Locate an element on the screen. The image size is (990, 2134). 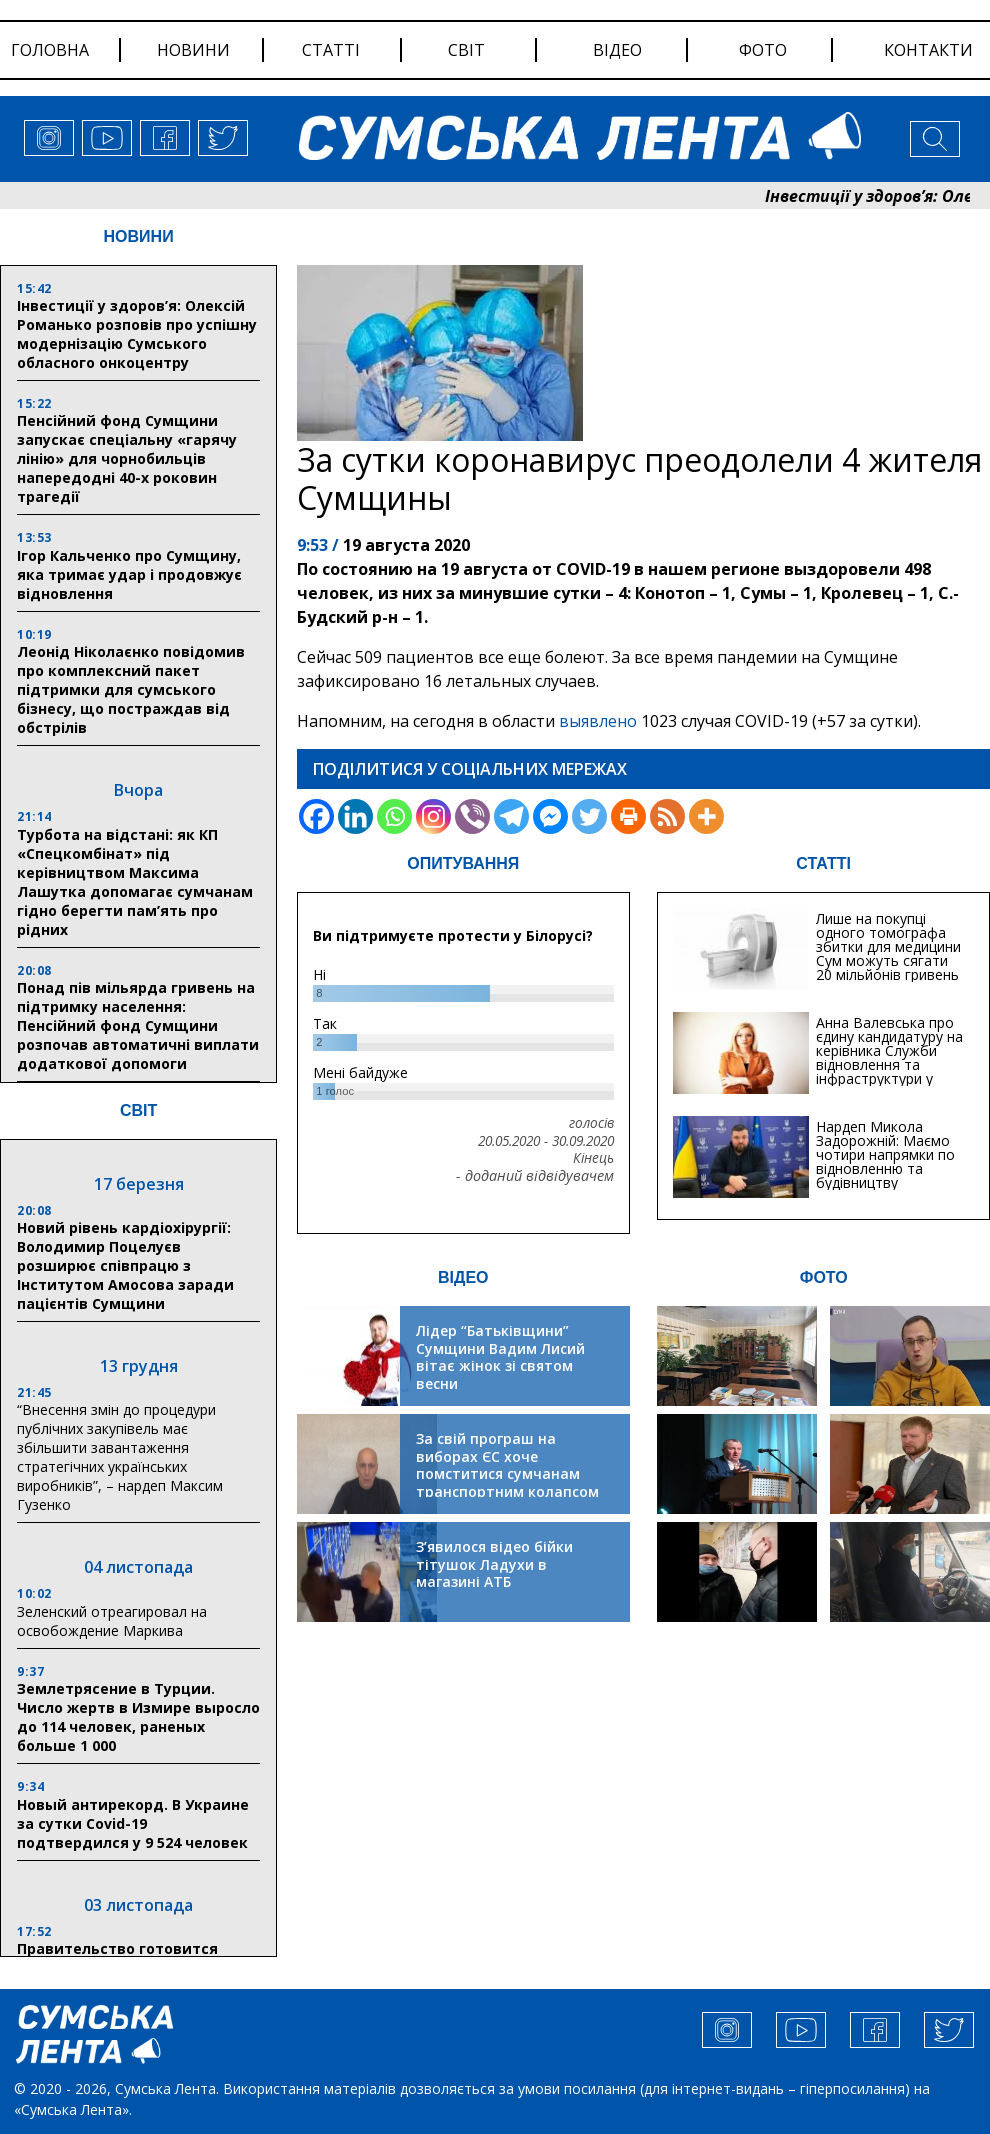
[Facebook Messenger] is located at coordinates (550, 816).